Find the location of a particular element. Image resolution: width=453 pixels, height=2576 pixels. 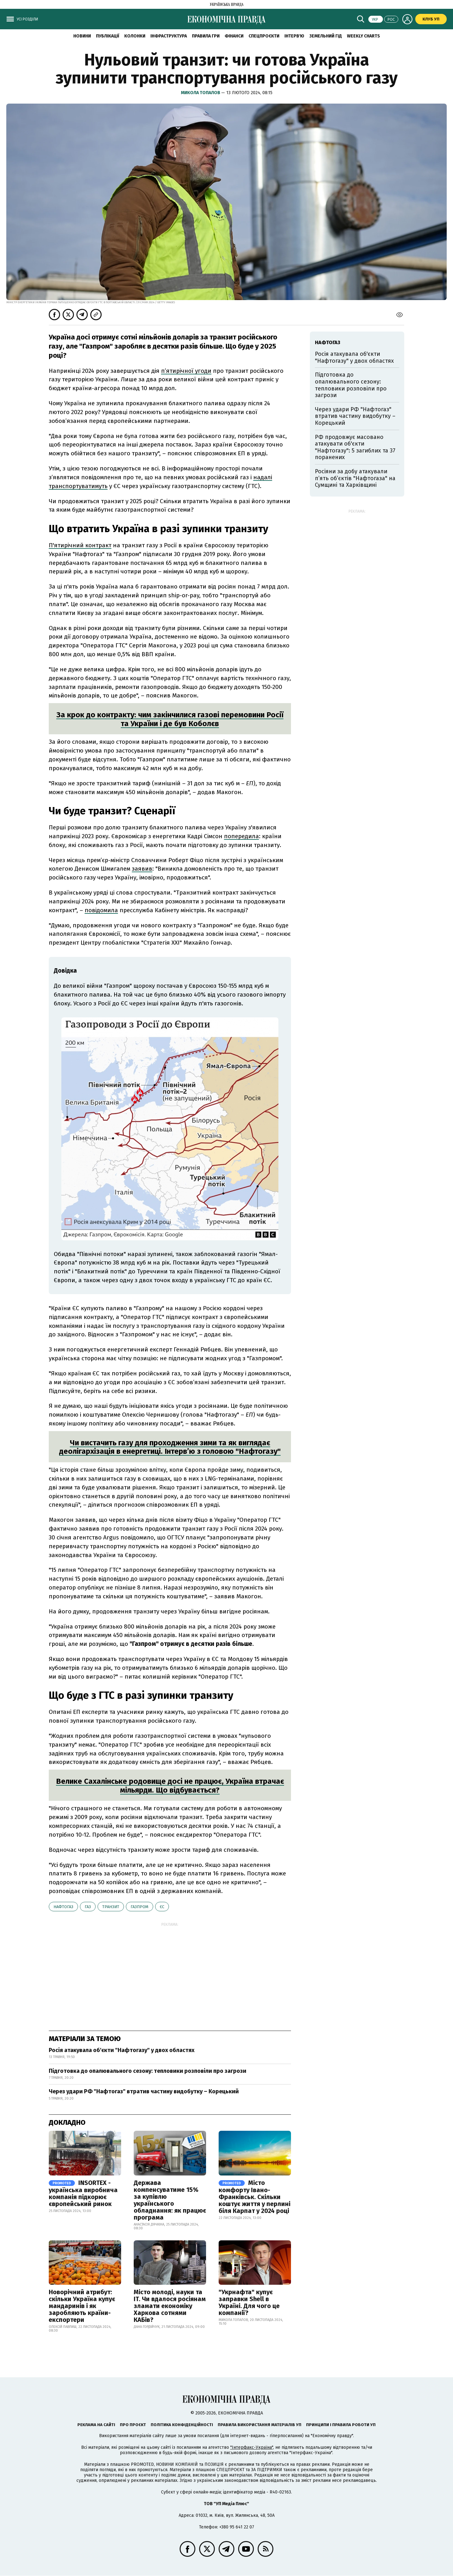

Підготовка до опалювального сезону: тепловики розповіли про загрози is located at coordinates (147, 2070).